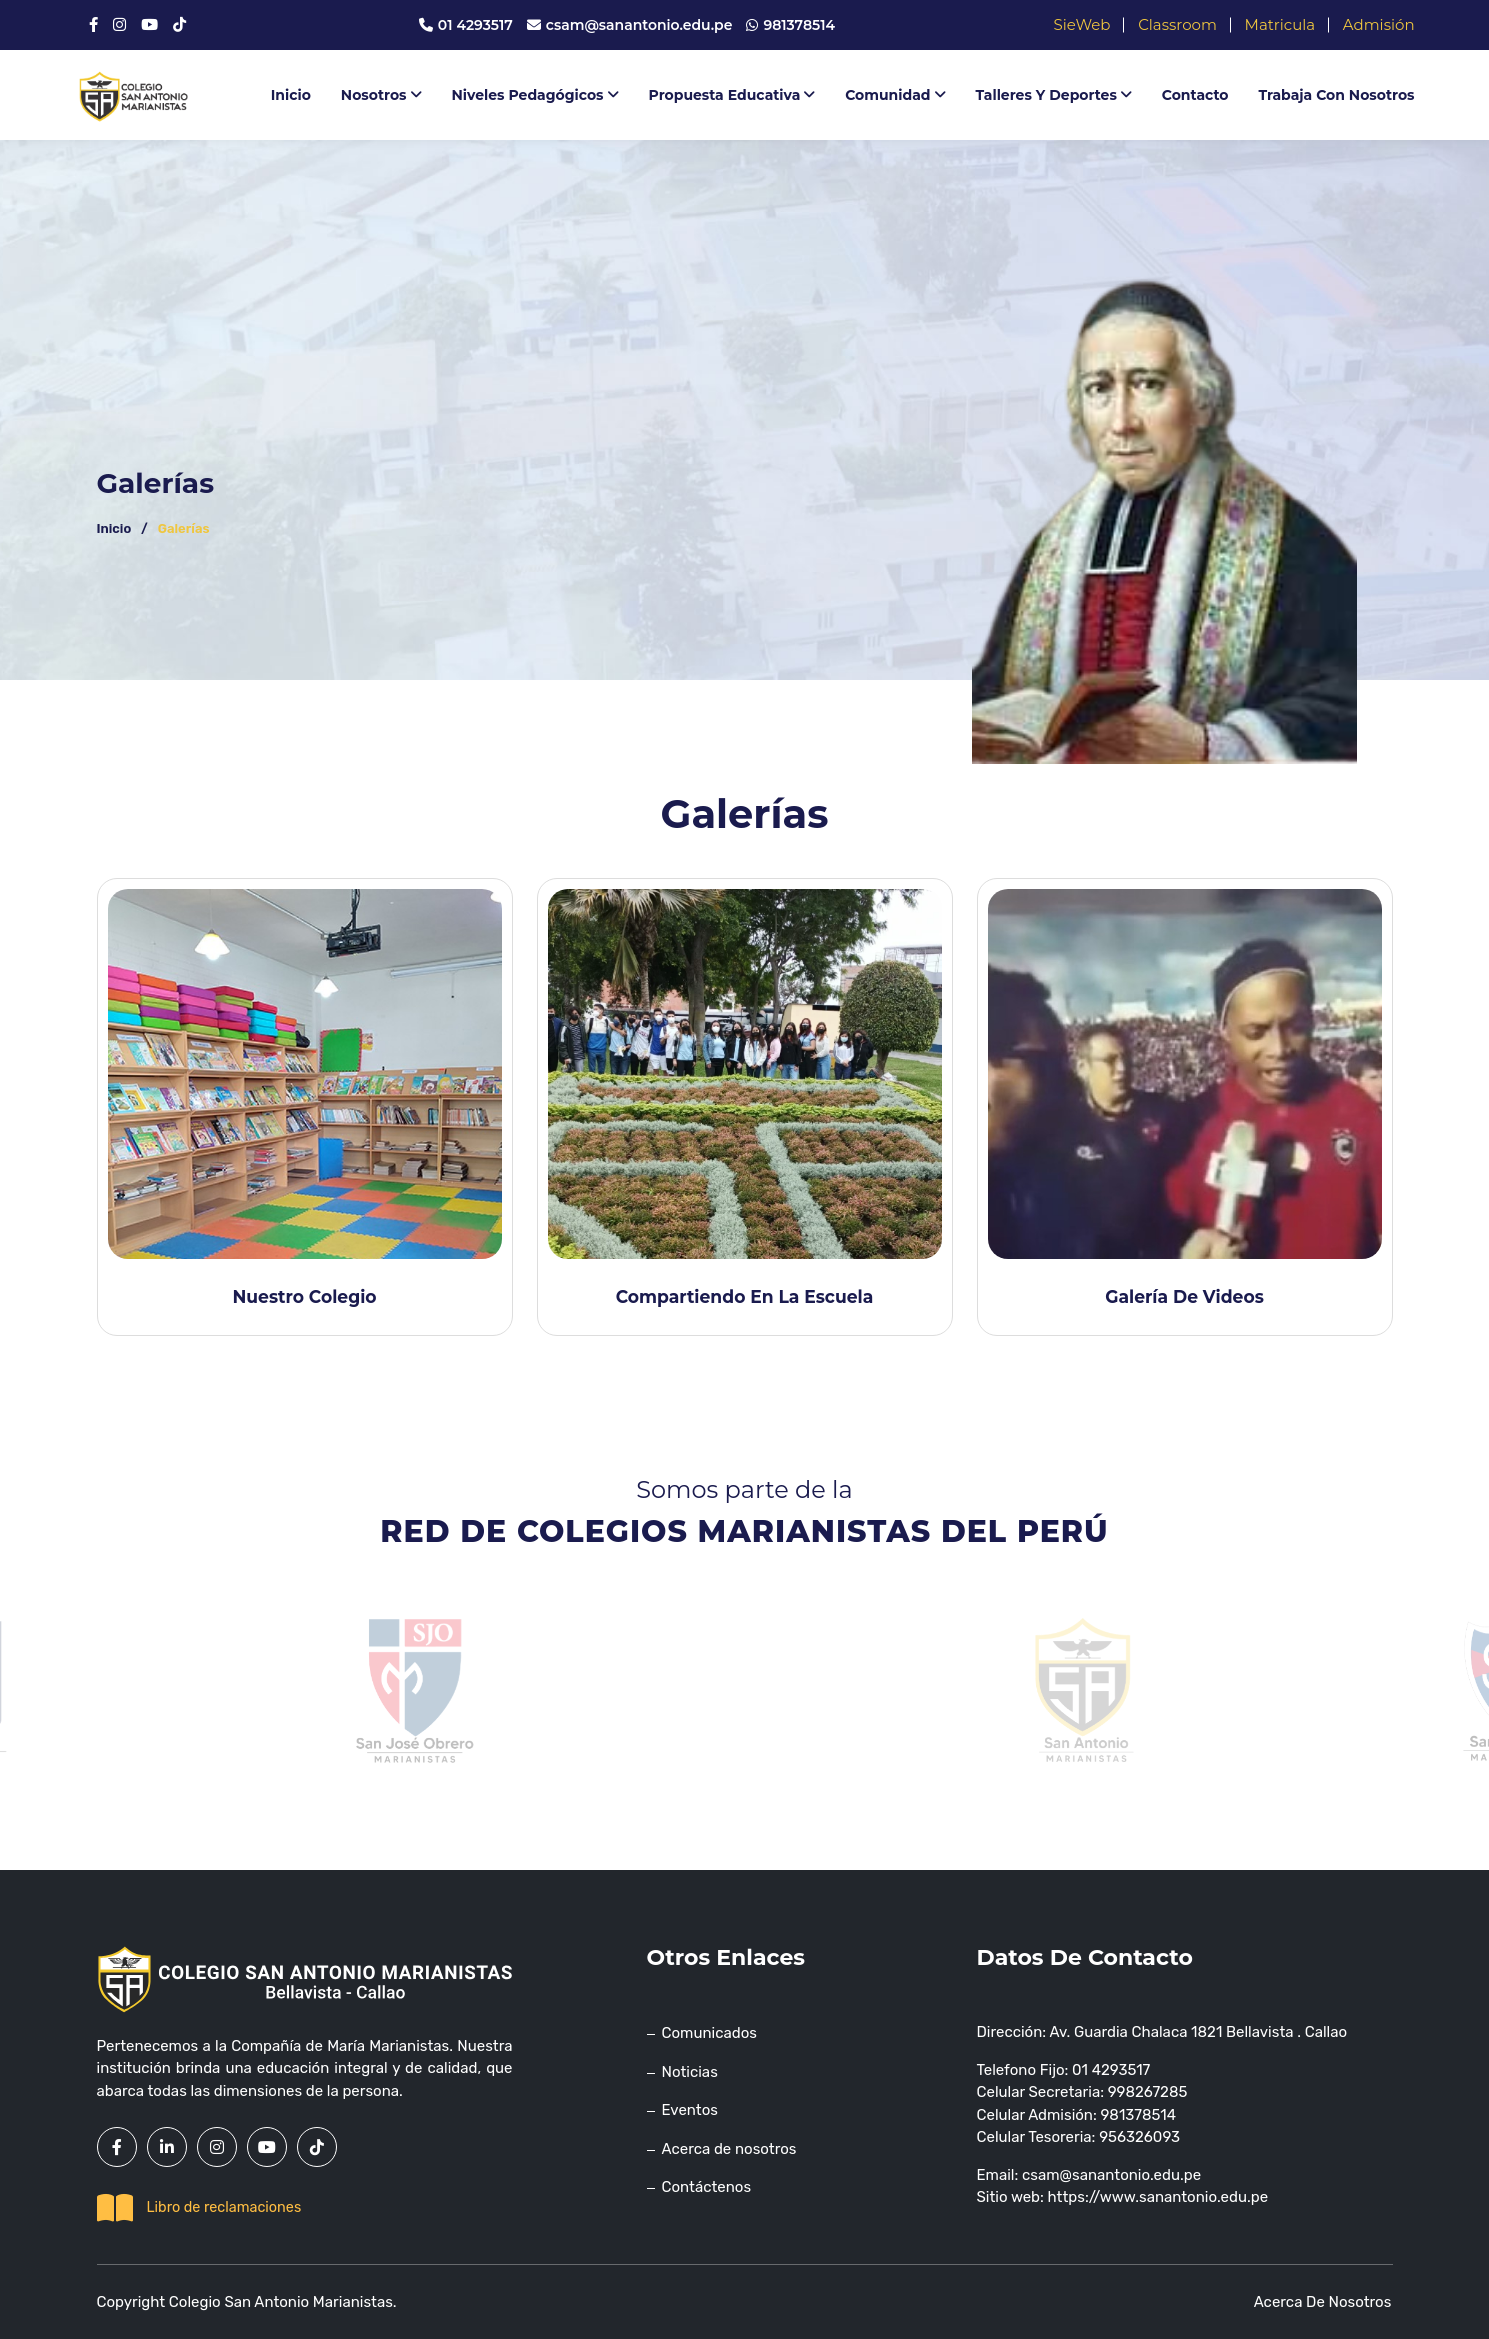 The width and height of the screenshot is (1489, 2339). I want to click on Nosotros, so click(381, 95).